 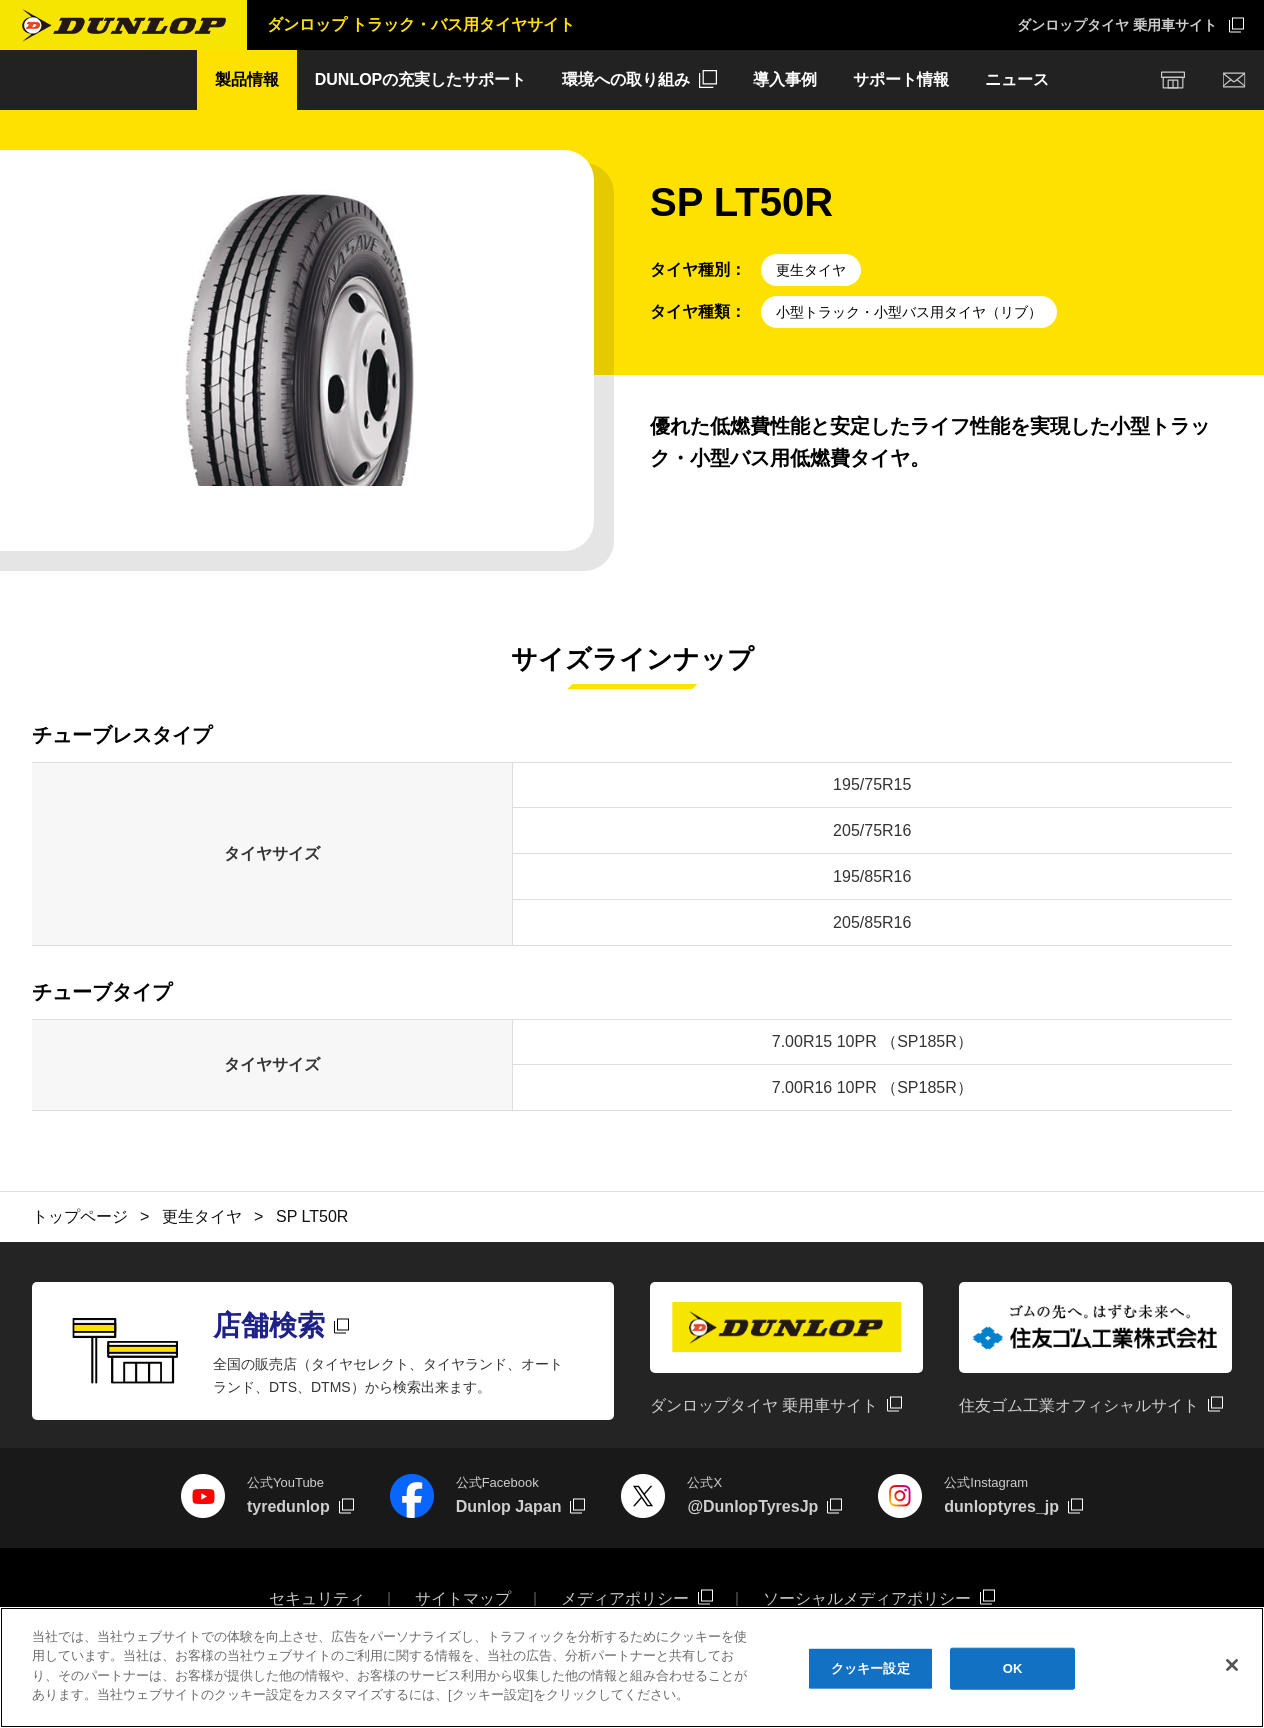 What do you see at coordinates (1232, 1668) in the screenshot?
I see `[閉じる]` at bounding box center [1232, 1668].